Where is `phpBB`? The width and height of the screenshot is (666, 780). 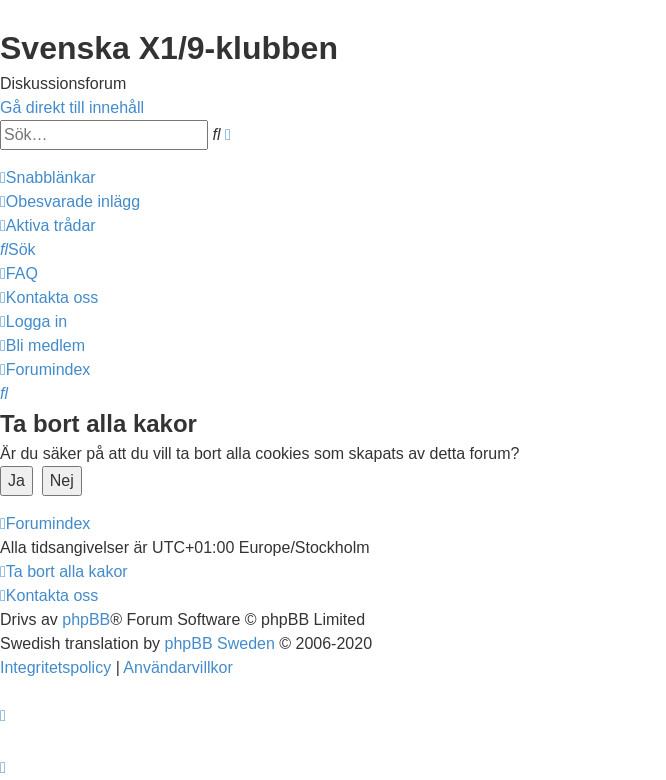 phpBB is located at coordinates (86, 619).